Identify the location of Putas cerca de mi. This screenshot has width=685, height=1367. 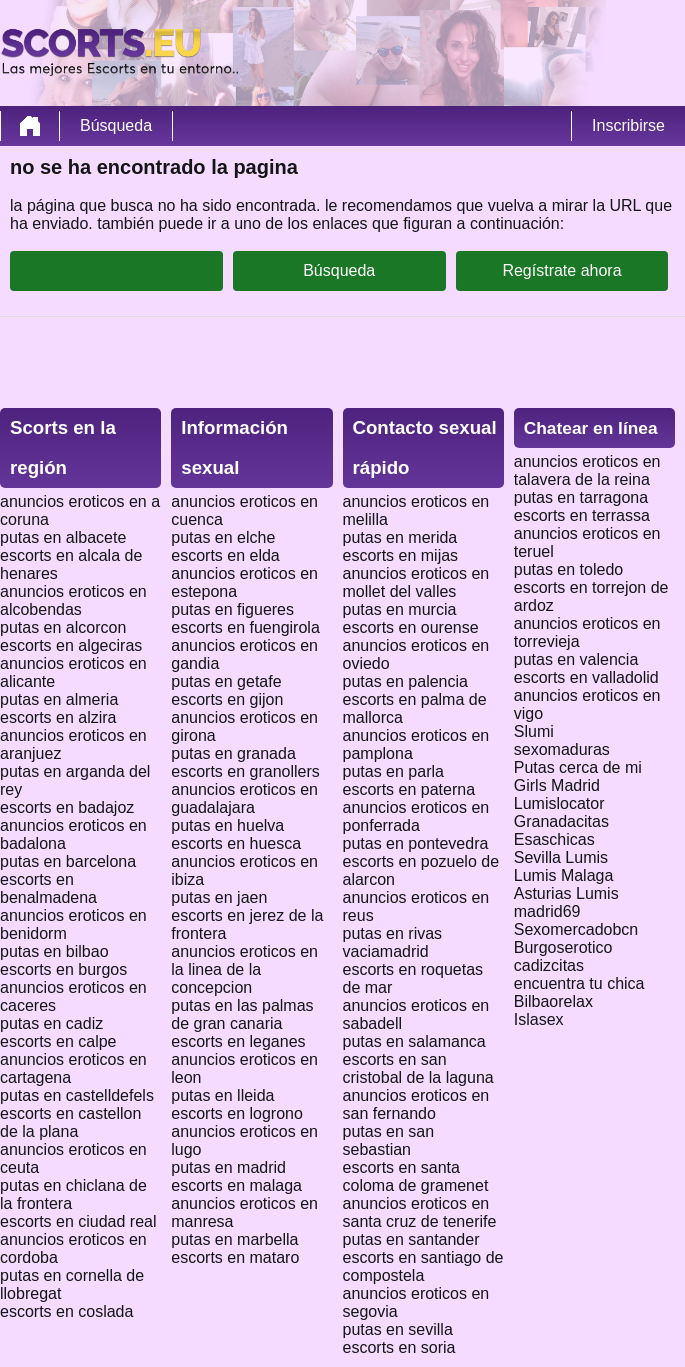
(578, 767).